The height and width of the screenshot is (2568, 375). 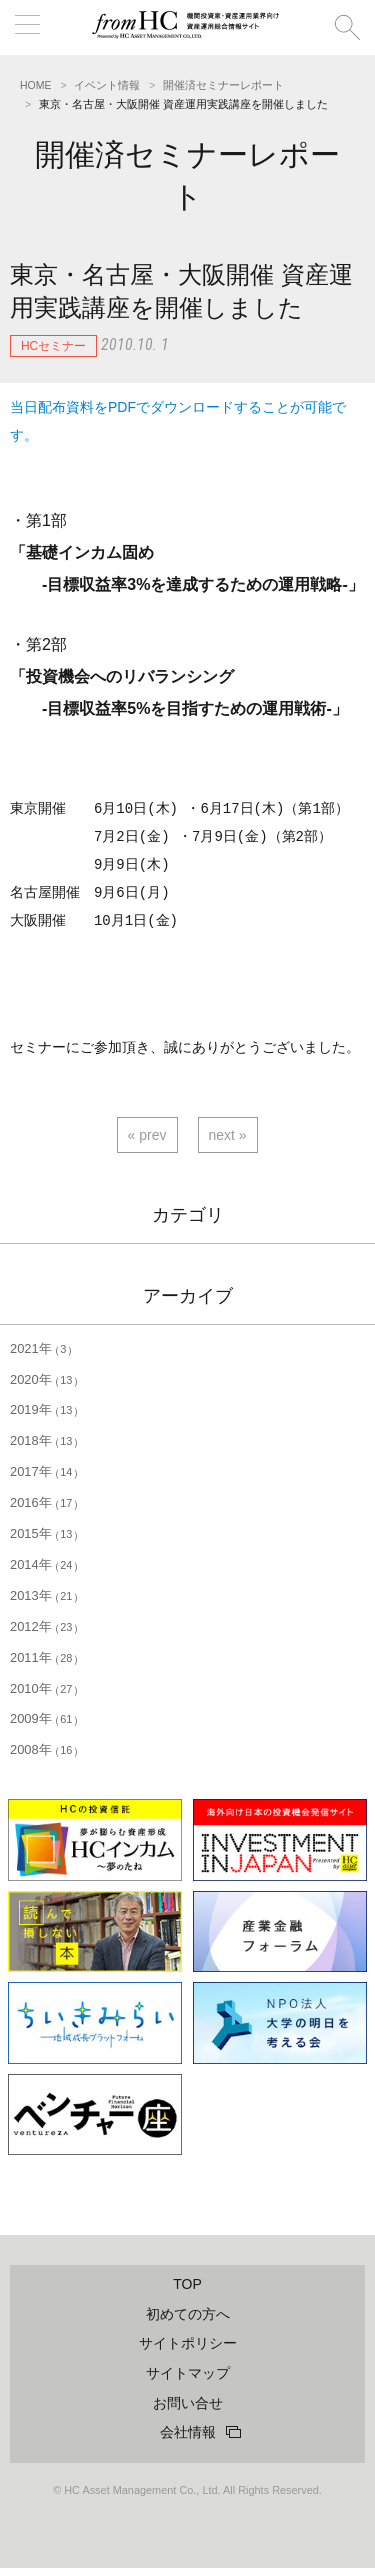 What do you see at coordinates (44, 1379) in the screenshot?
I see `2020年` at bounding box center [44, 1379].